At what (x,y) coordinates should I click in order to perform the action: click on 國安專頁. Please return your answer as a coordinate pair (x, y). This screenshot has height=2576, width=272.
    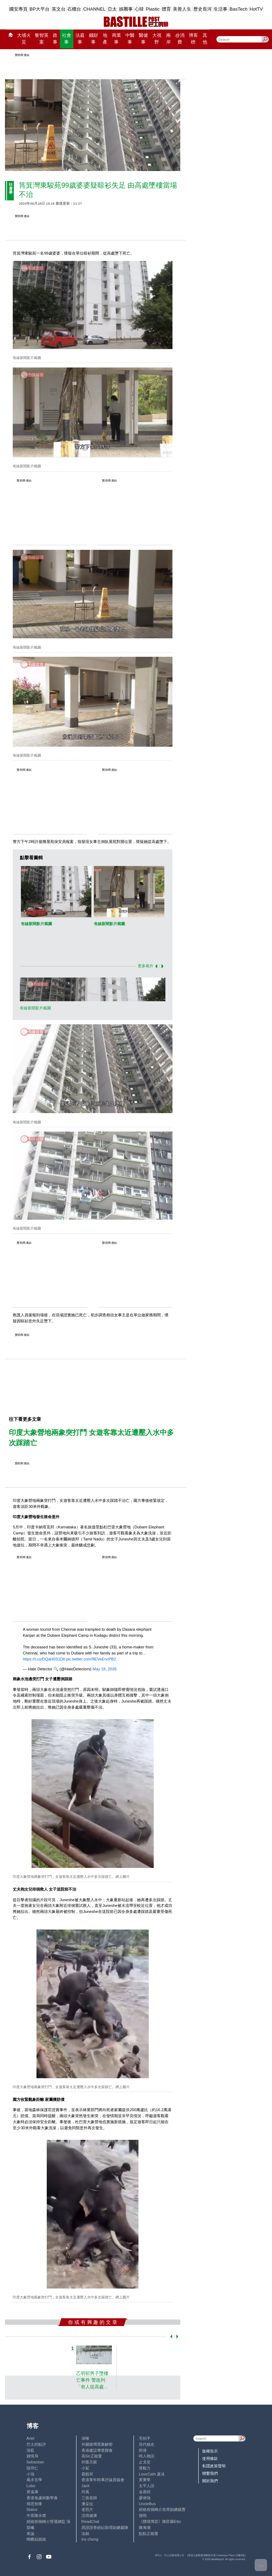
    Looking at the image, I should click on (18, 9).